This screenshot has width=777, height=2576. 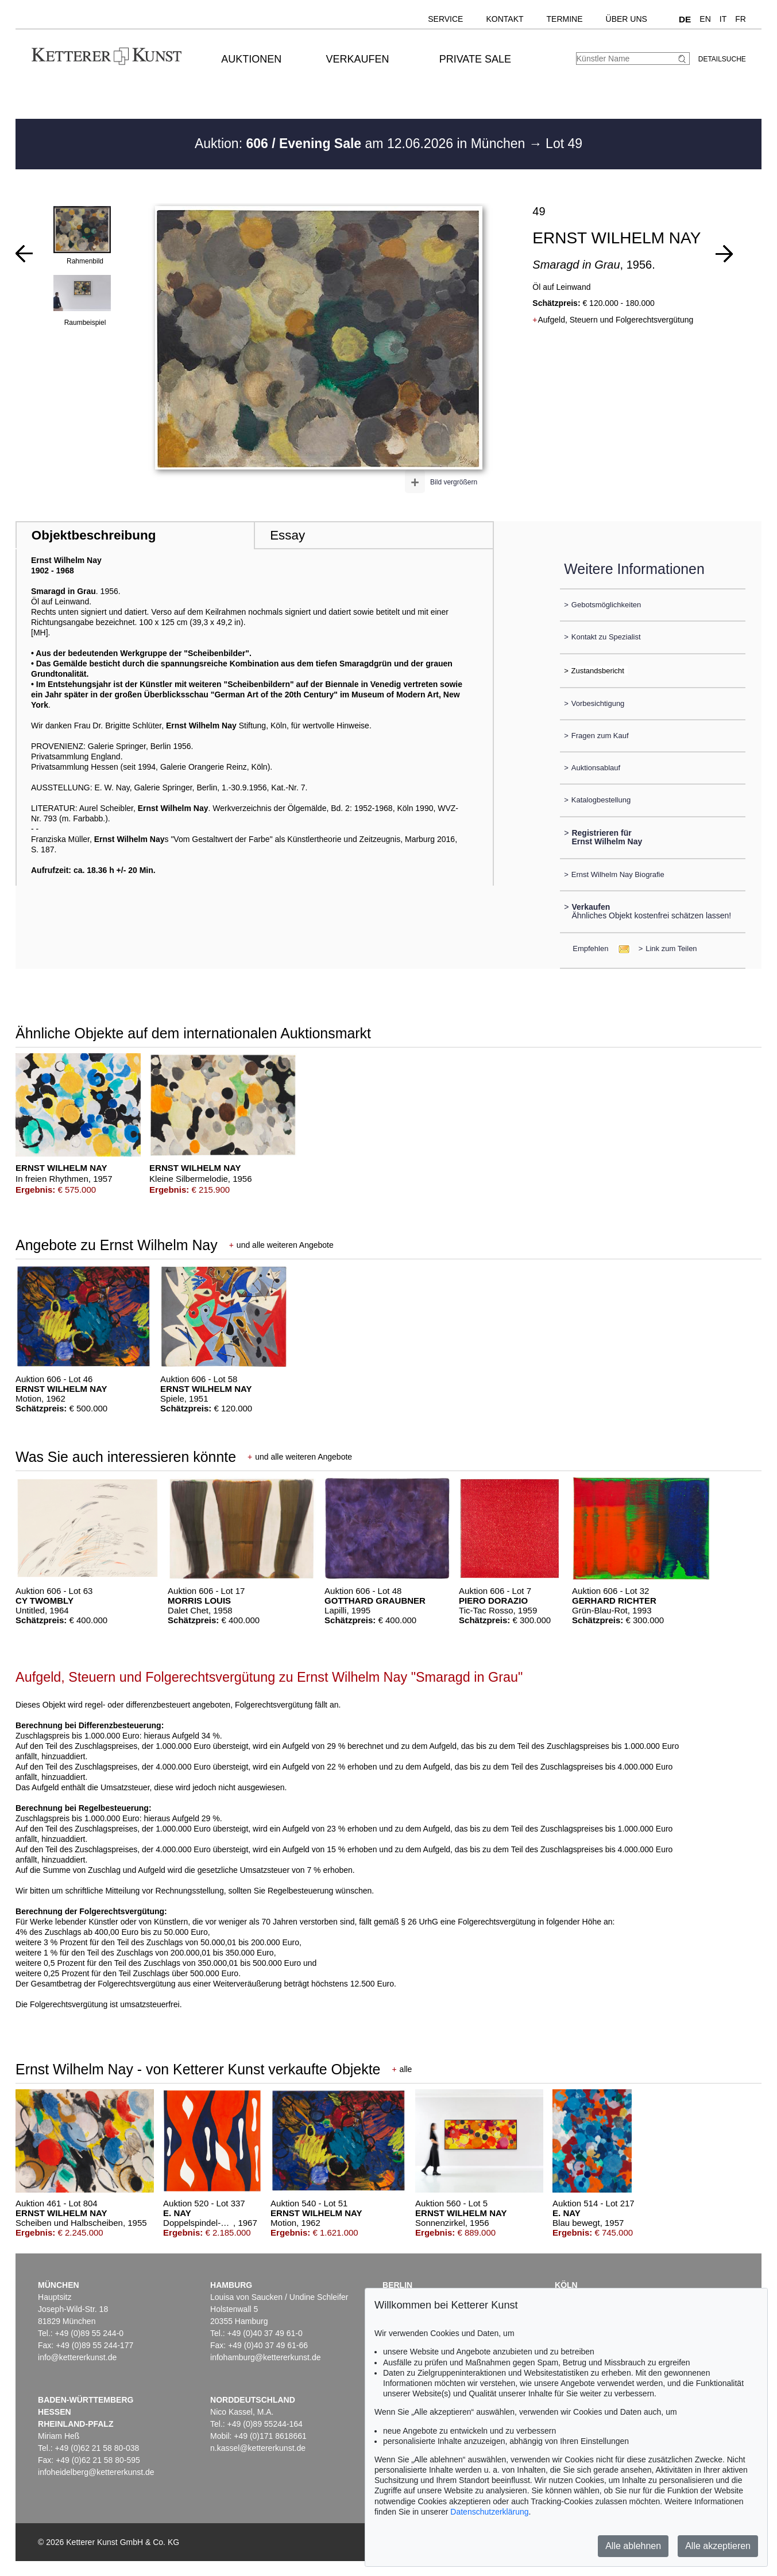 What do you see at coordinates (504, 19) in the screenshot?
I see `Kontakt` at bounding box center [504, 19].